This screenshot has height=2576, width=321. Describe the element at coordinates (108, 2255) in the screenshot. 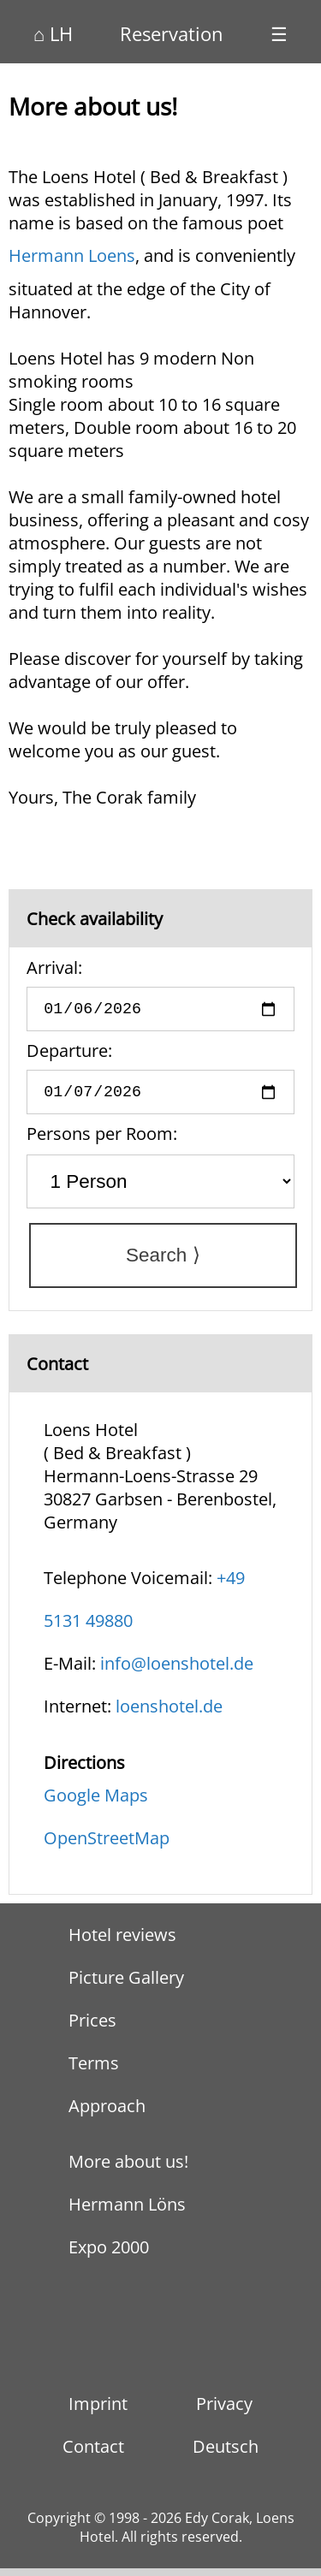

I see `Expo 2000` at that location.